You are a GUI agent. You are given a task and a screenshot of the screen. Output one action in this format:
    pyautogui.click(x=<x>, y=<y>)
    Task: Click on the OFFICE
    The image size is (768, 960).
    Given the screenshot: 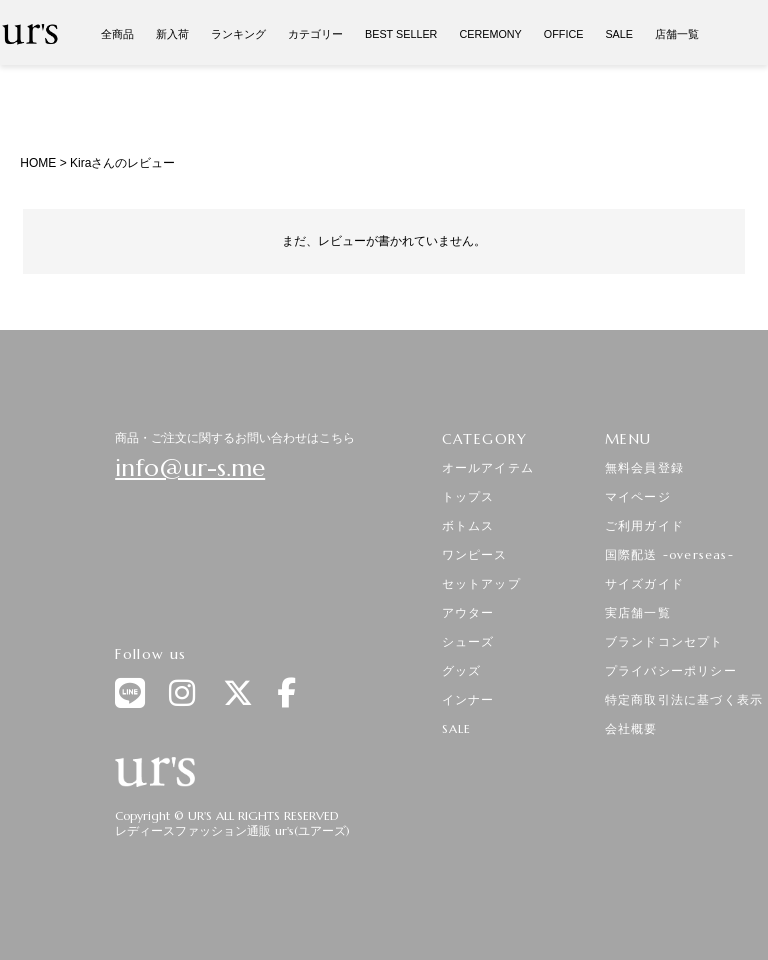 What is the action you would take?
    pyautogui.click(x=564, y=34)
    